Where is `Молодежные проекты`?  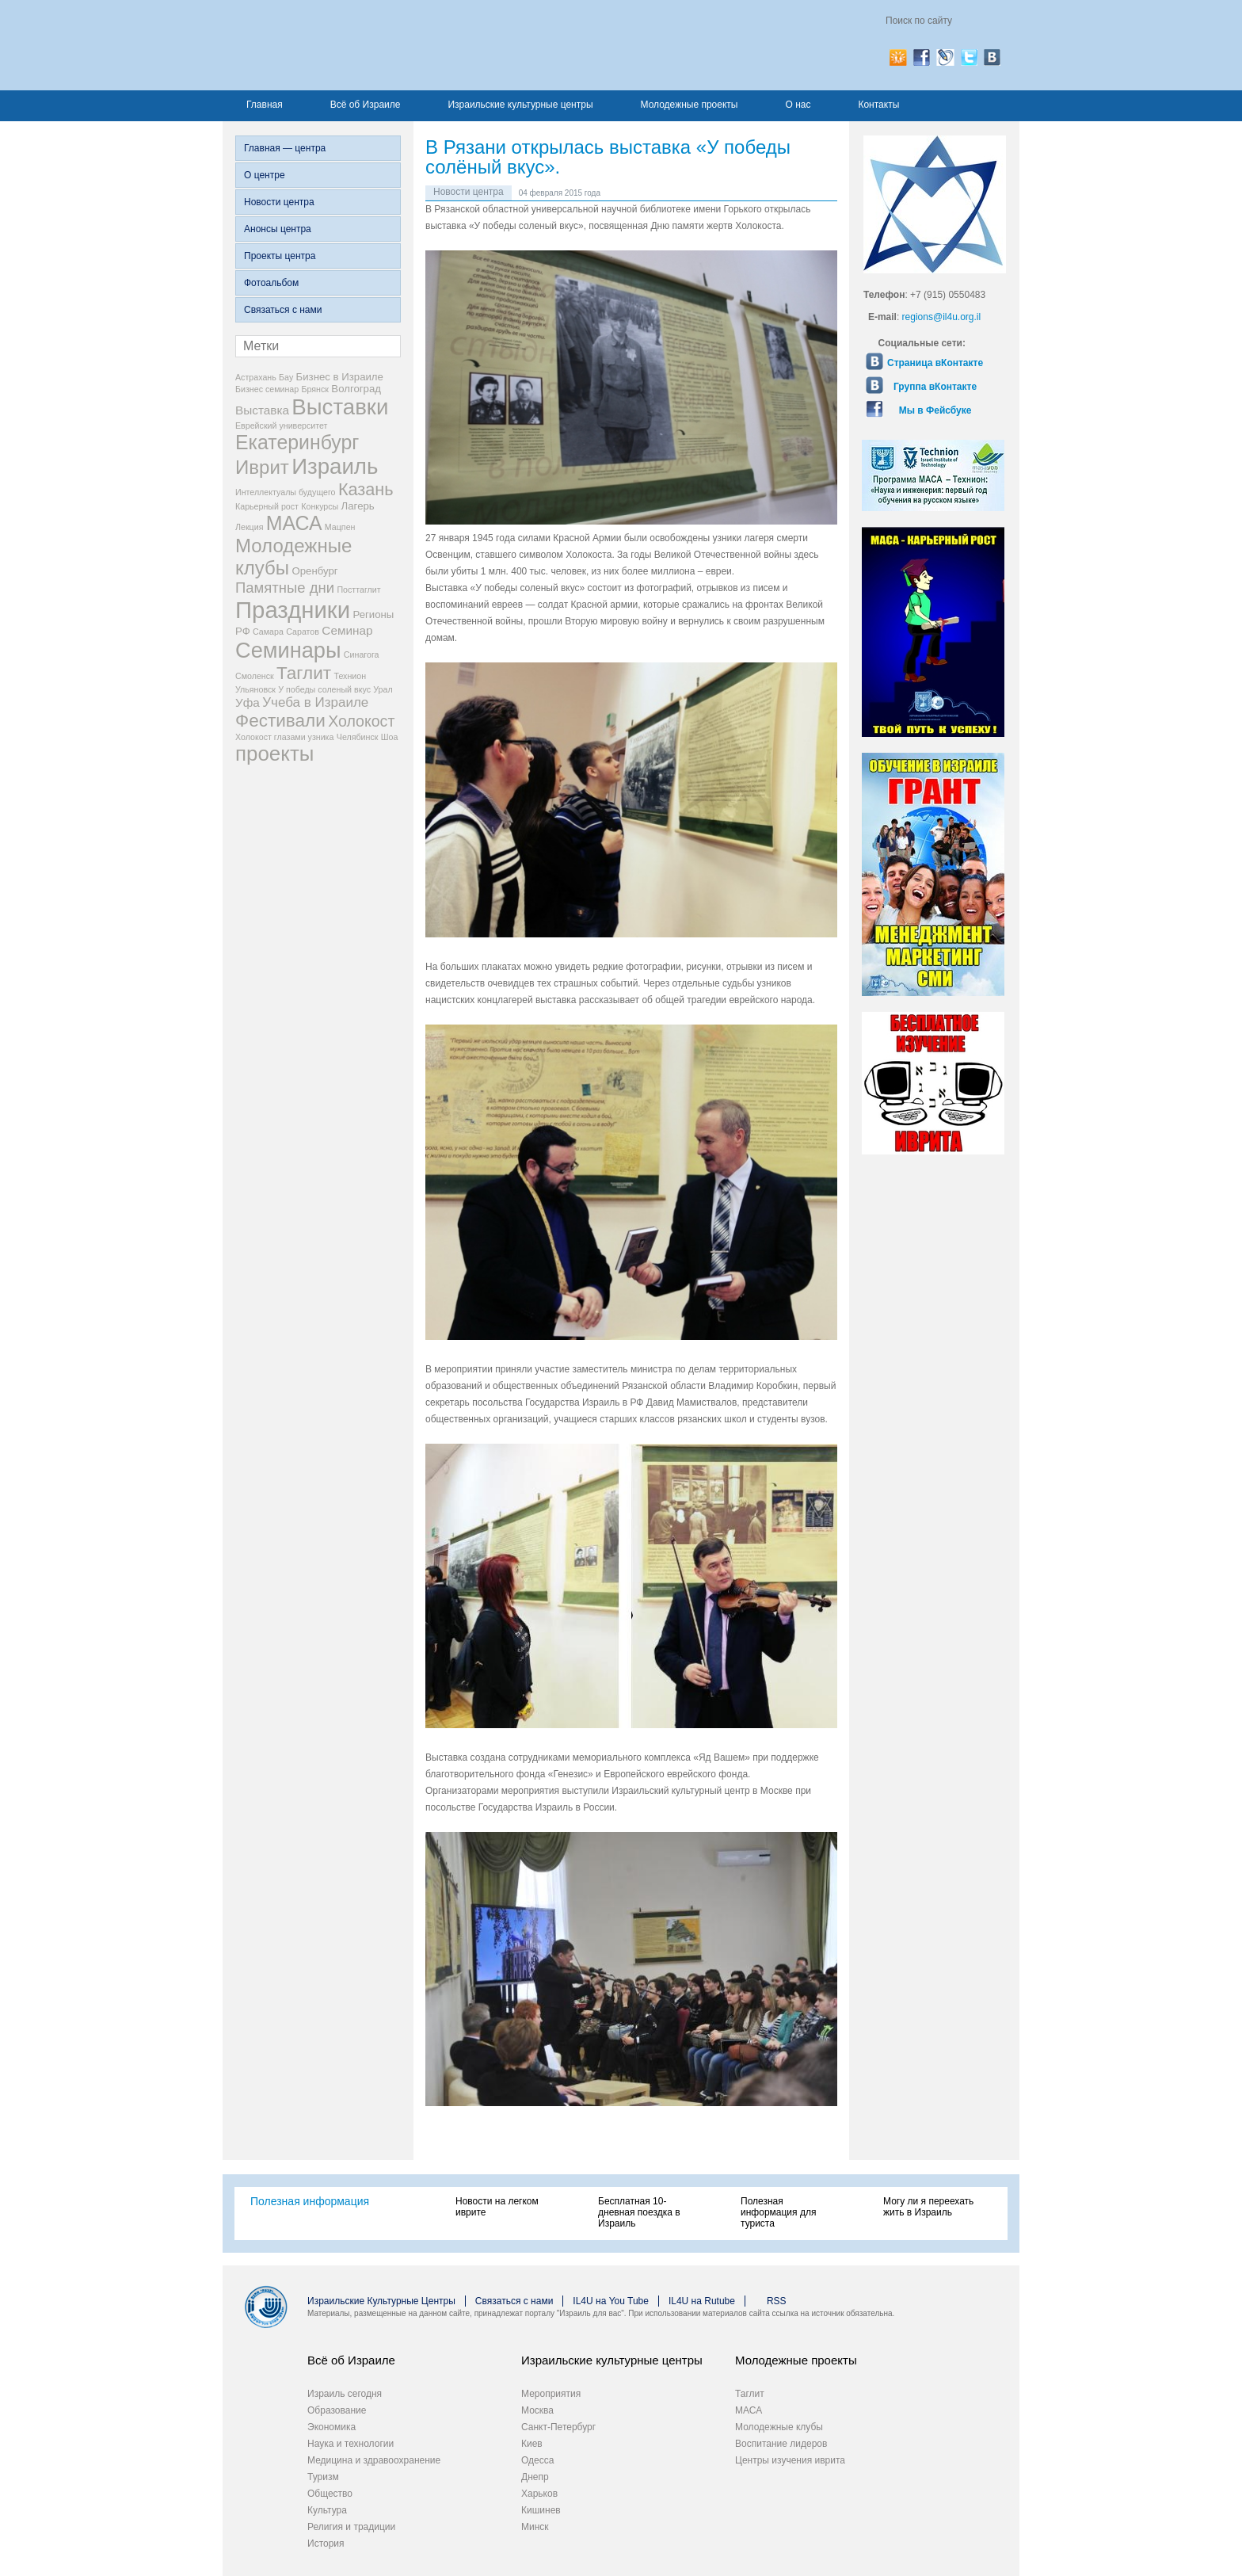
Молодежные проекты is located at coordinates (689, 104).